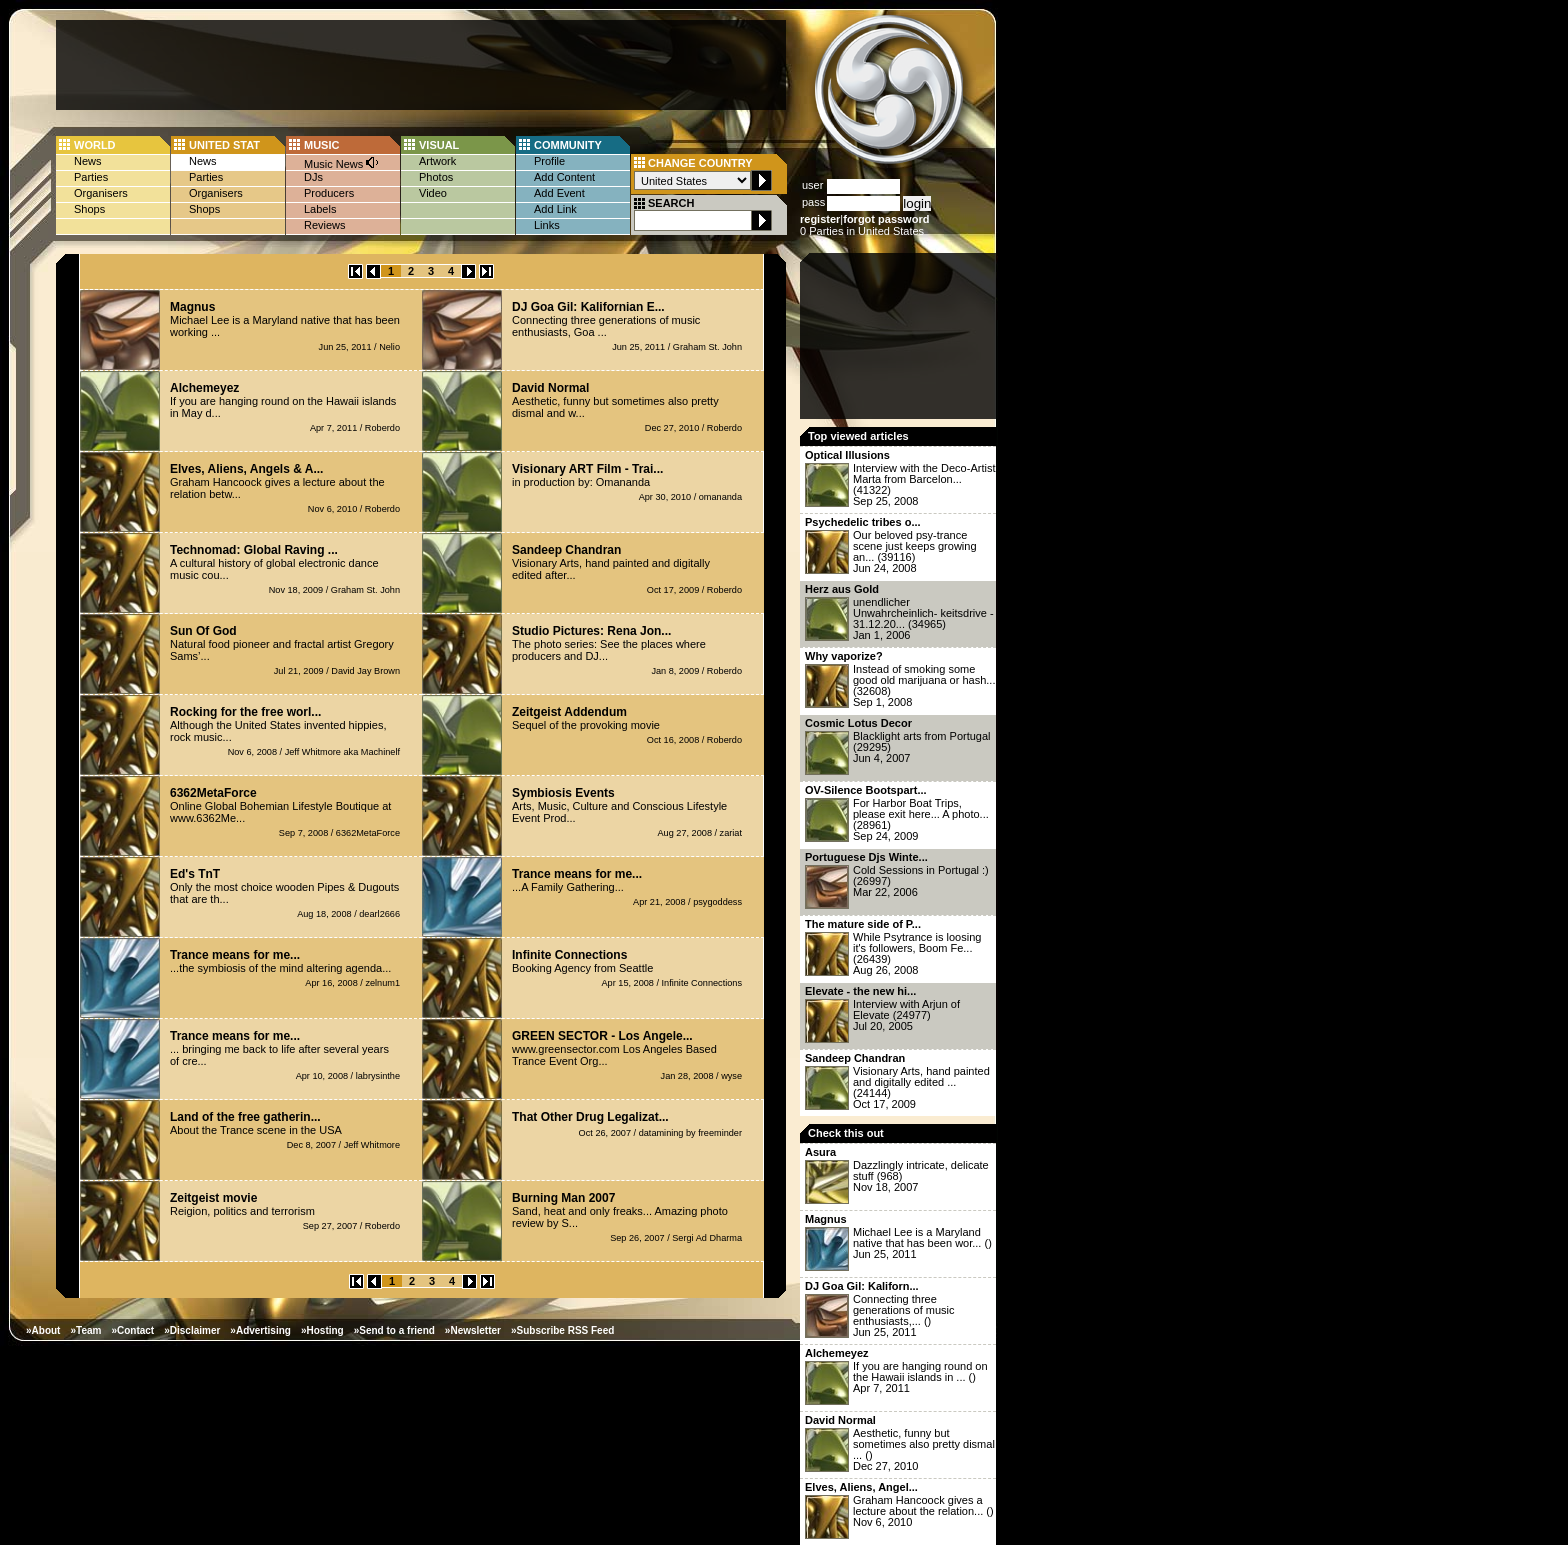 The image size is (1568, 1545). Describe the element at coordinates (95, 145) in the screenshot. I see `WORLD` at that location.